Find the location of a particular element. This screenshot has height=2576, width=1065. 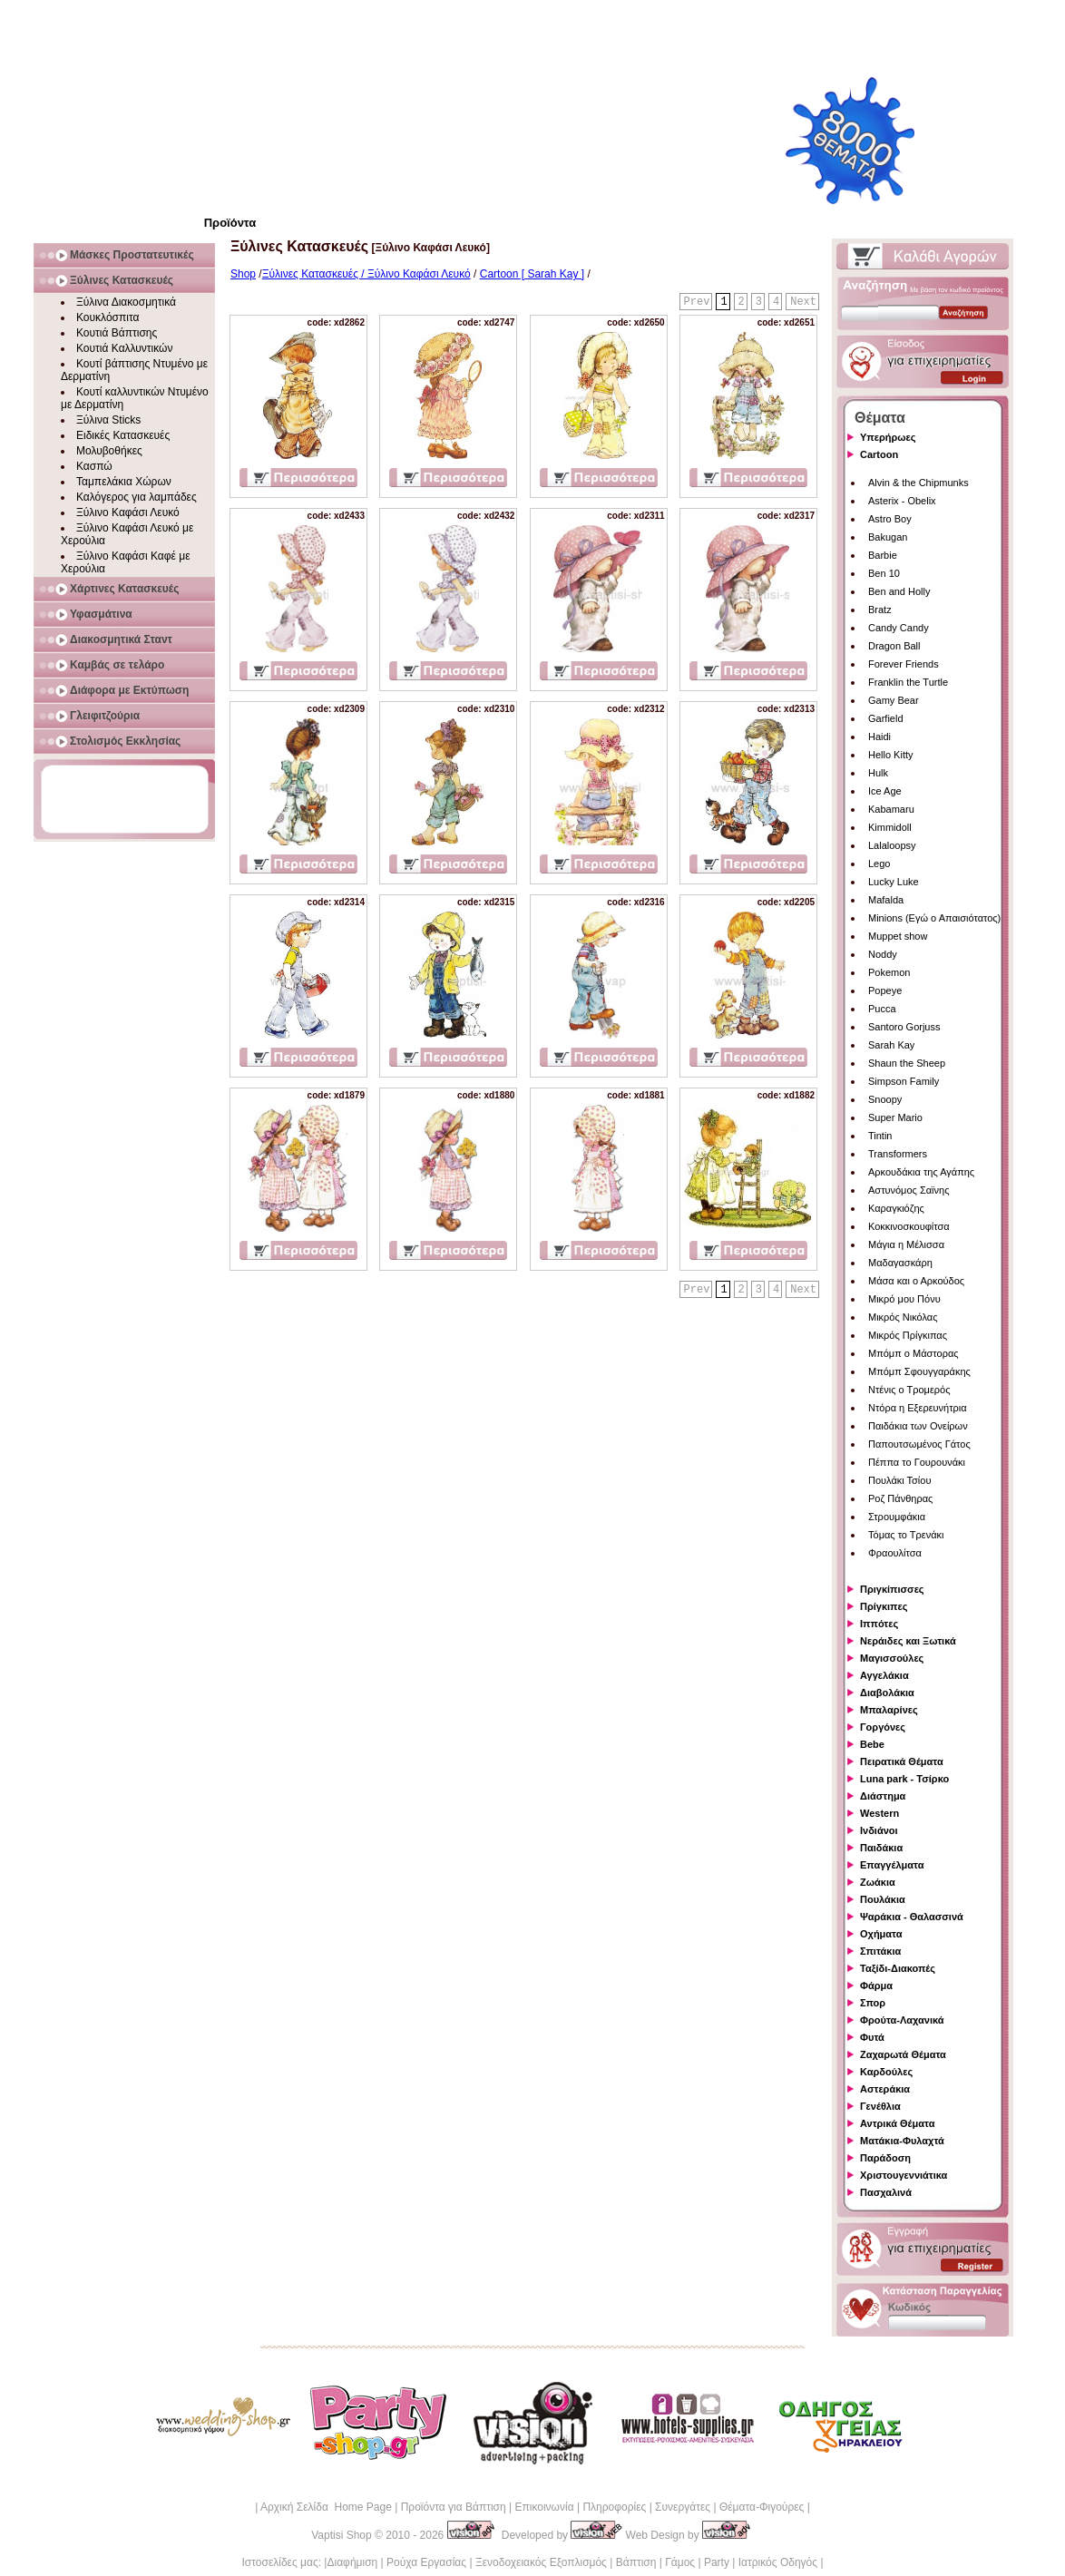

Shop is located at coordinates (243, 274).